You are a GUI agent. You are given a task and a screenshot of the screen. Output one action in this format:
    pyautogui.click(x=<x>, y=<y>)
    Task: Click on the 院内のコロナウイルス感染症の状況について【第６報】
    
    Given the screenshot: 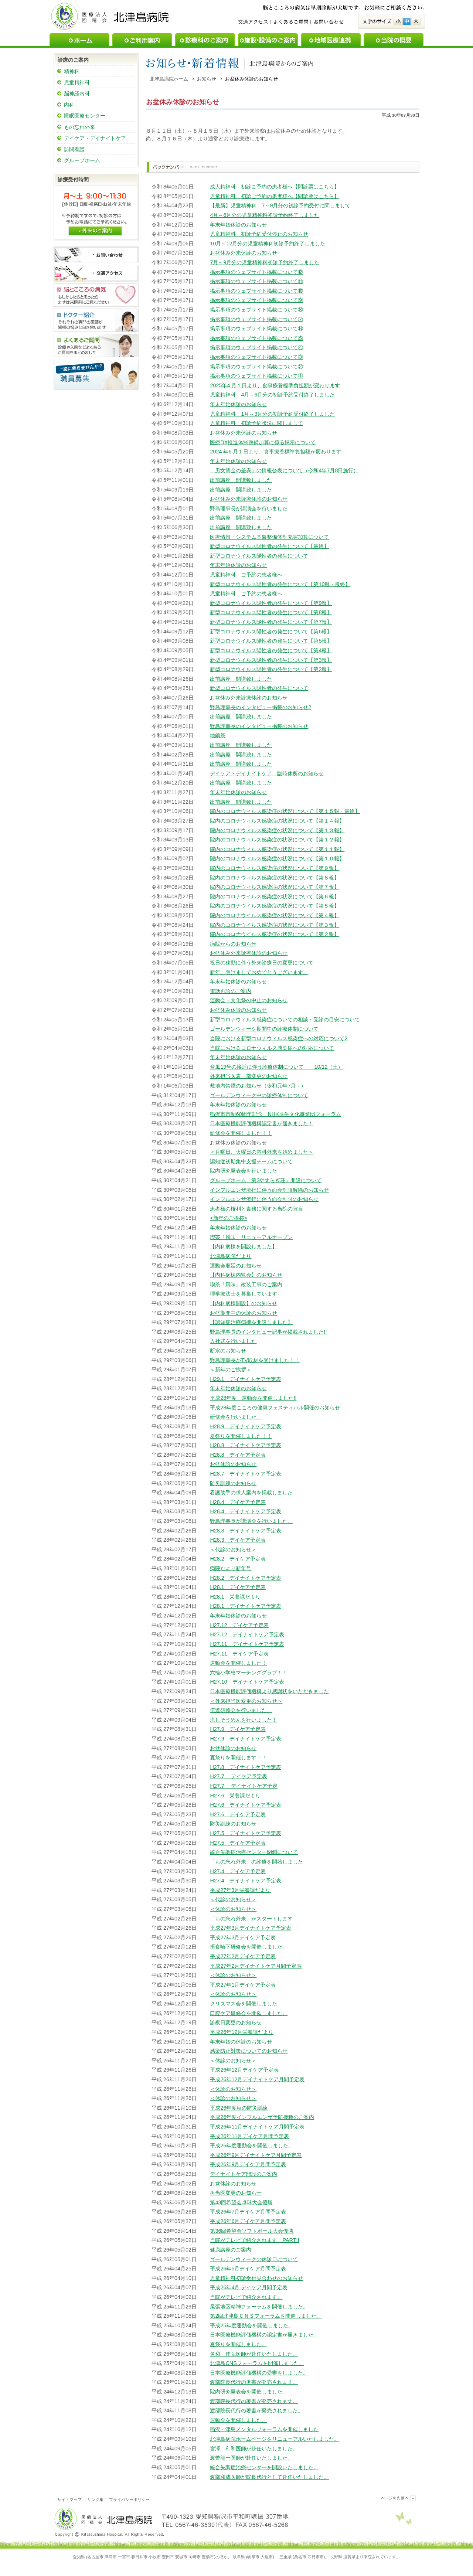 What is the action you would take?
    pyautogui.click(x=274, y=896)
    